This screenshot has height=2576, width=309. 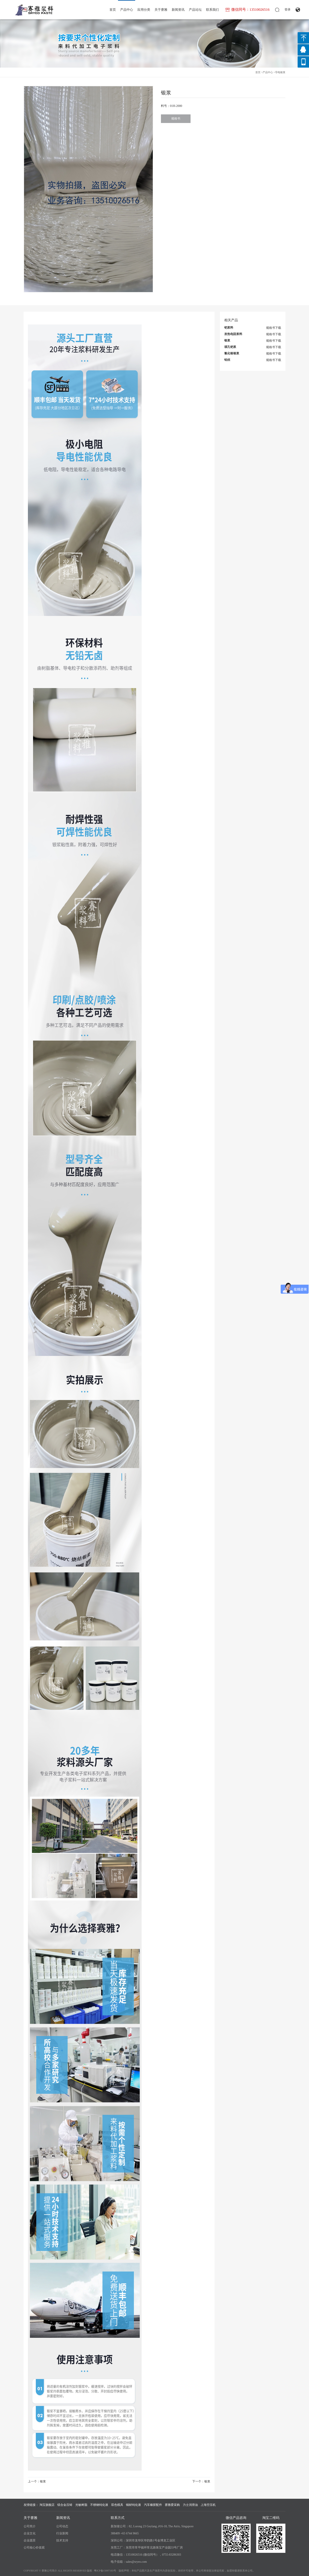 I want to click on 规格书下载, so click(x=273, y=327).